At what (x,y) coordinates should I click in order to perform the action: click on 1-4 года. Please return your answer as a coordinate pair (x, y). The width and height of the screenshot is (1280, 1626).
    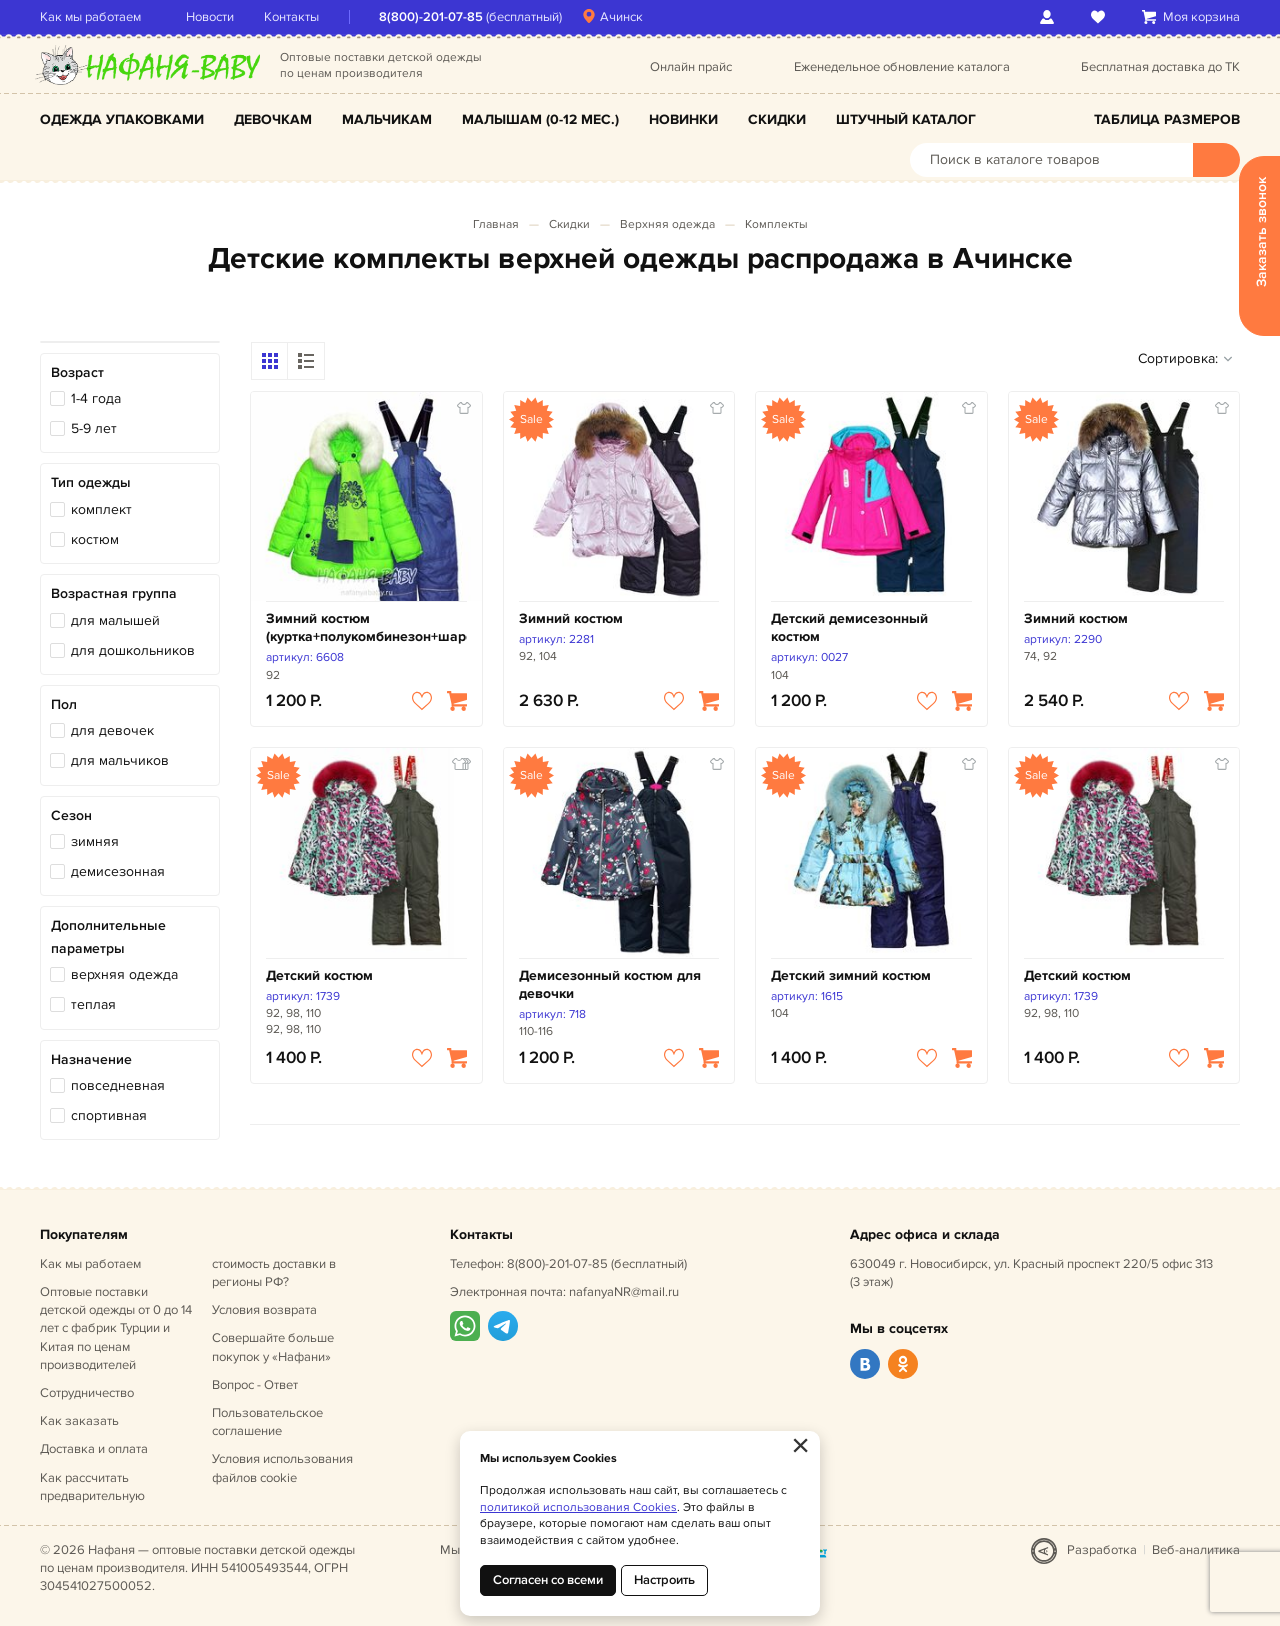
    Looking at the image, I should click on (96, 398).